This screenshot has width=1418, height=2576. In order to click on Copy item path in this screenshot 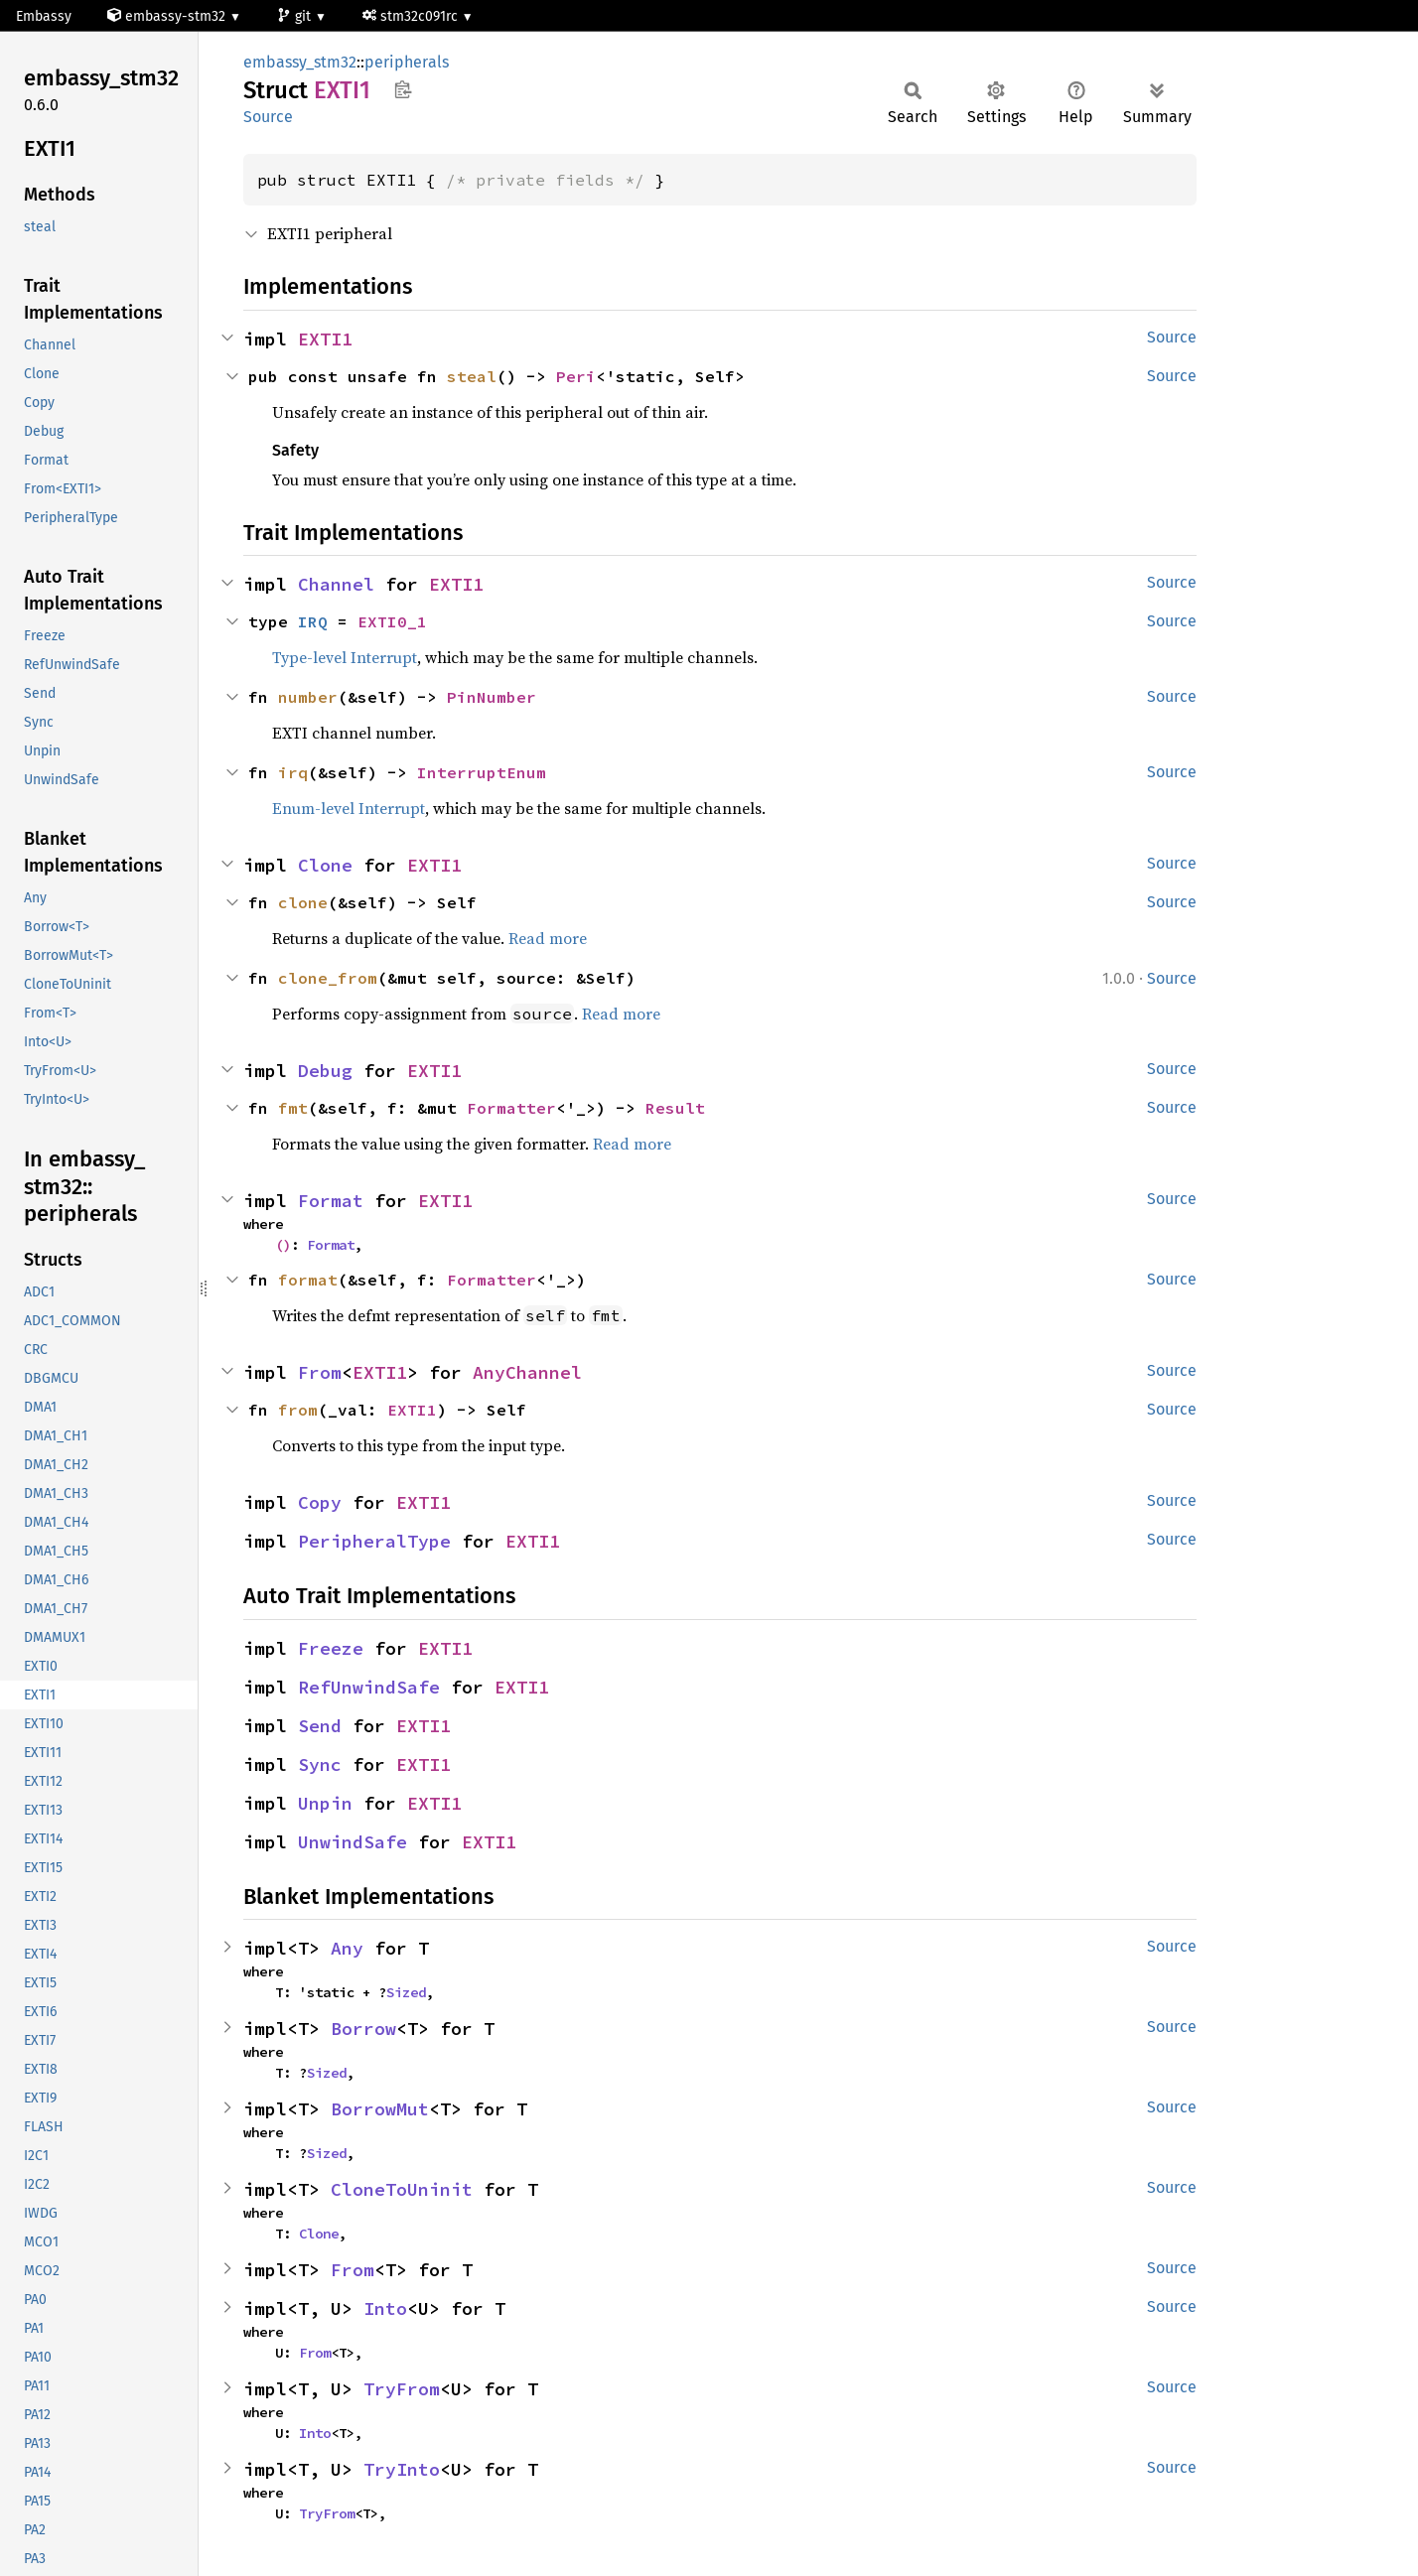, I will do `click(402, 89)`.